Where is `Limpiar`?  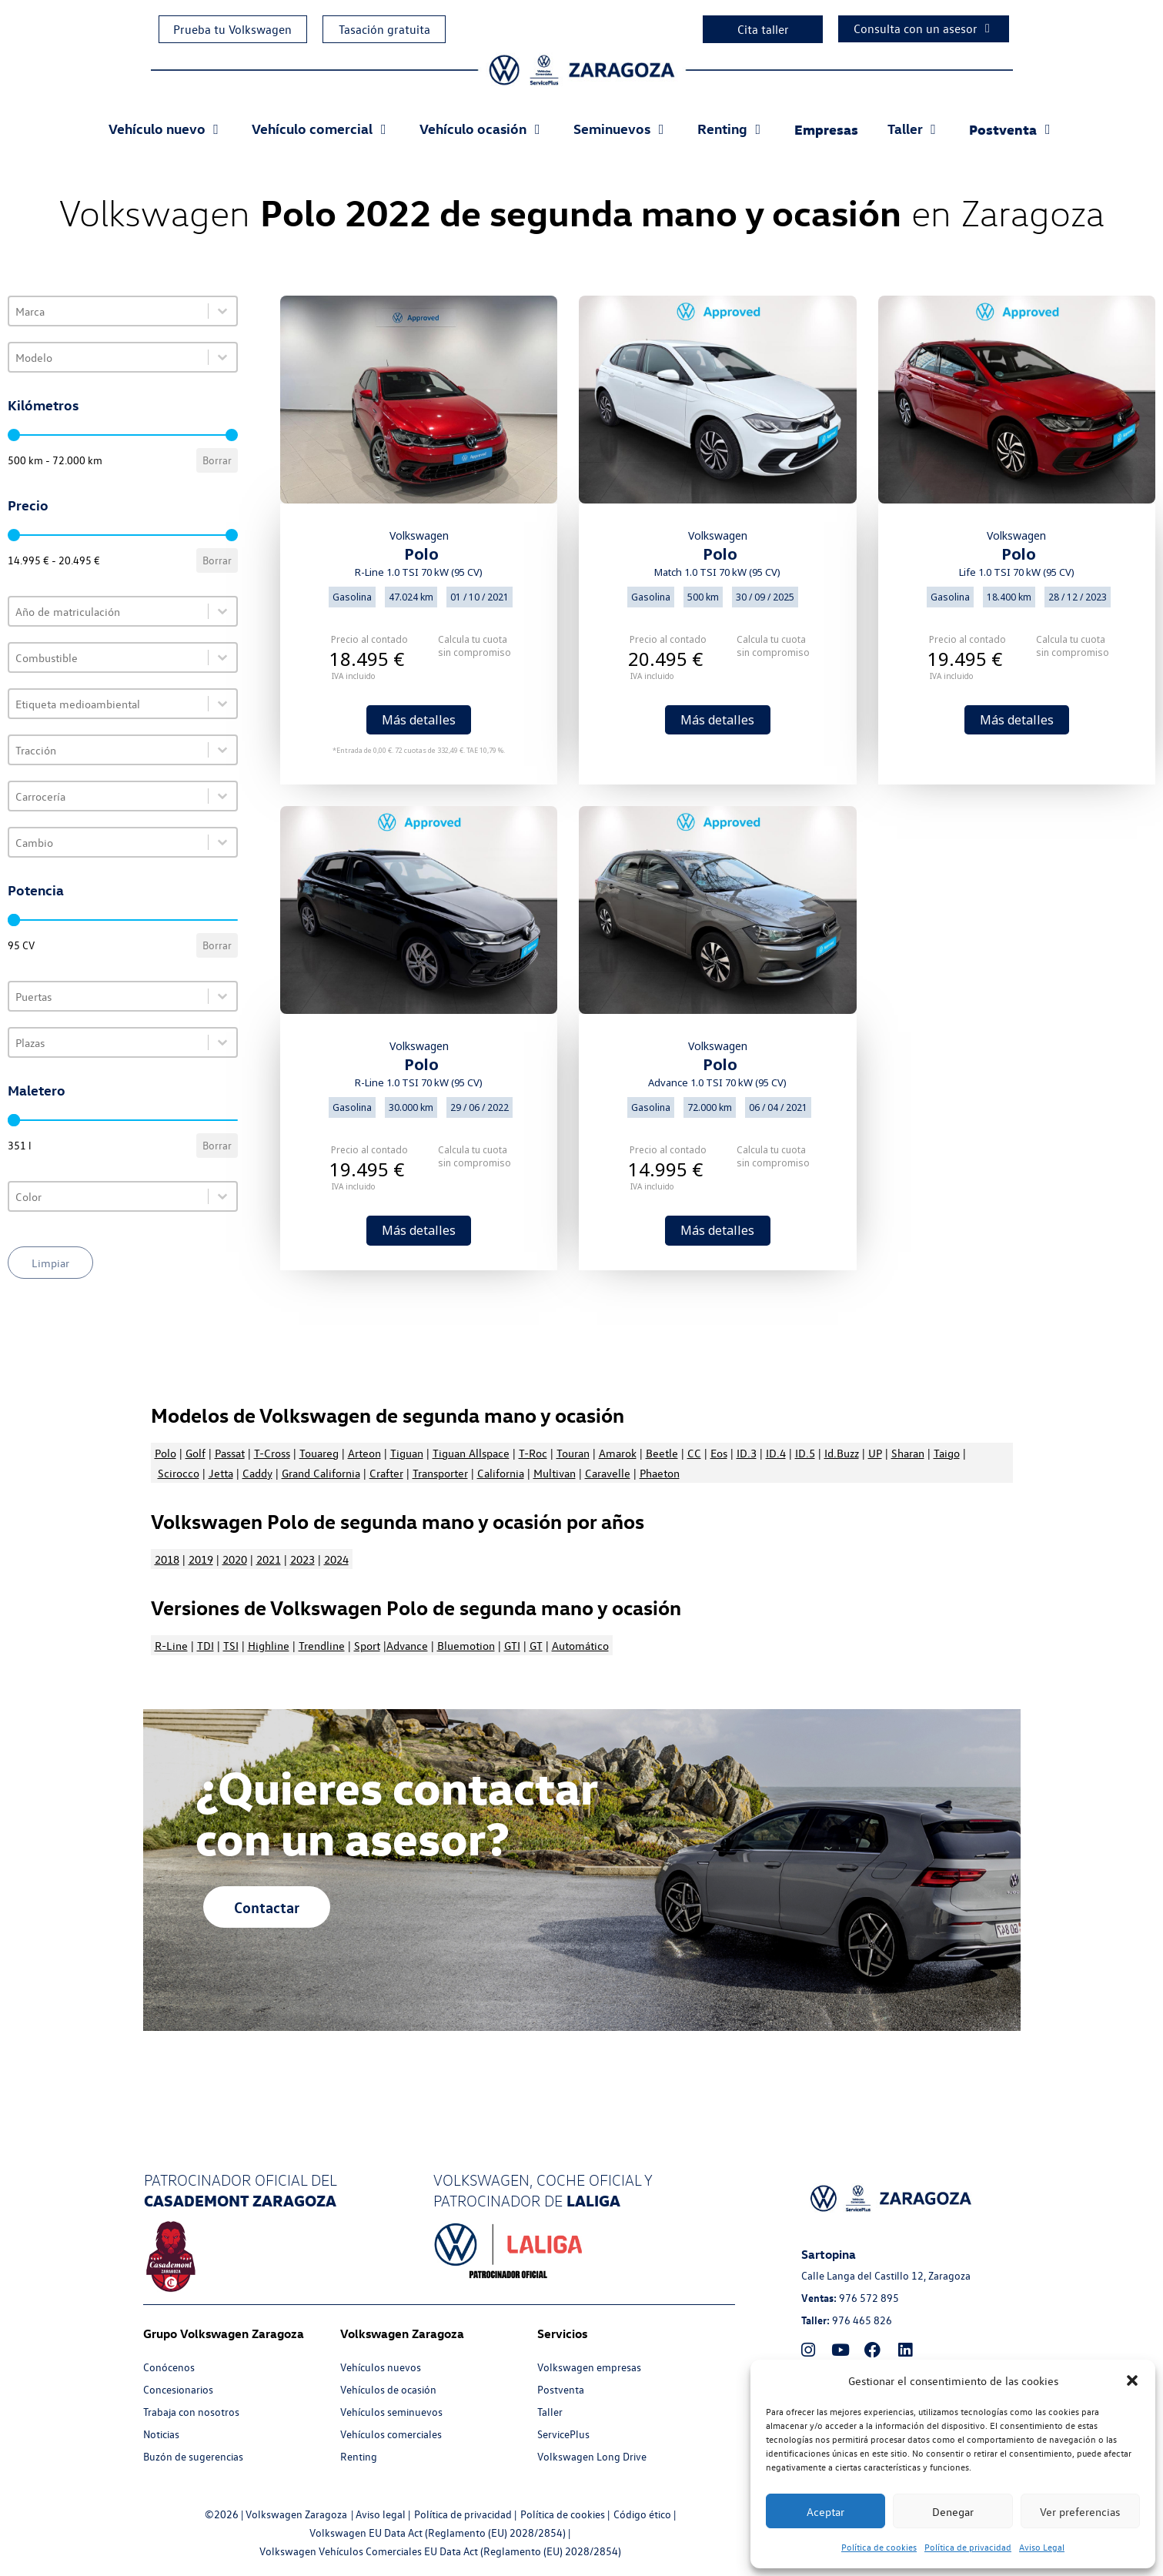 Limpiar is located at coordinates (50, 1263).